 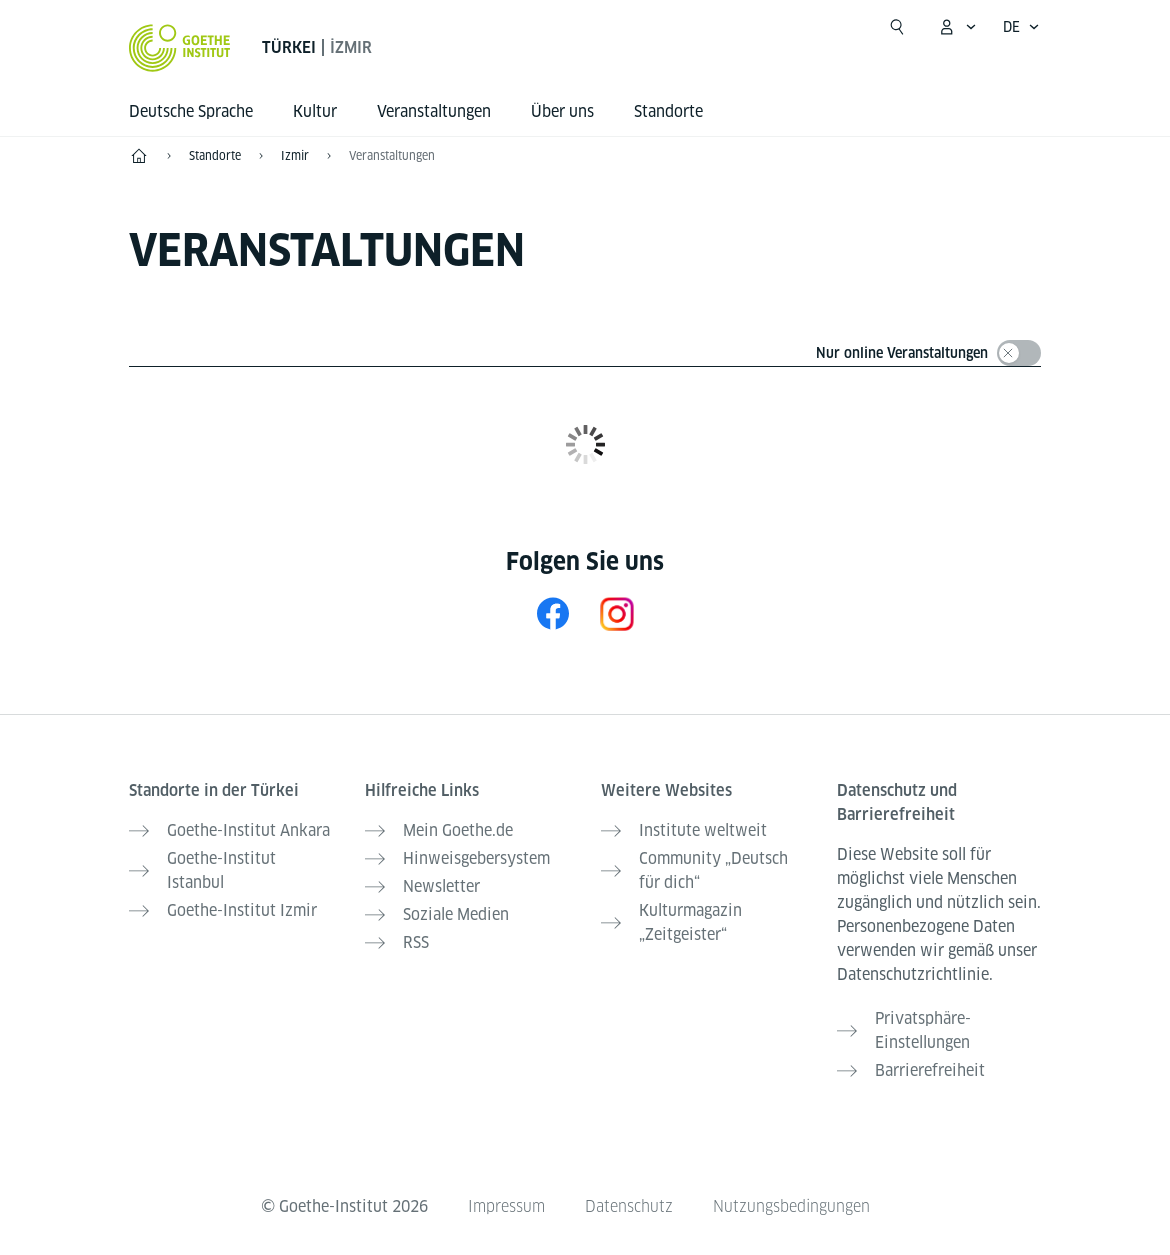 What do you see at coordinates (191, 111) in the screenshot?
I see `Deutsche Sprache` at bounding box center [191, 111].